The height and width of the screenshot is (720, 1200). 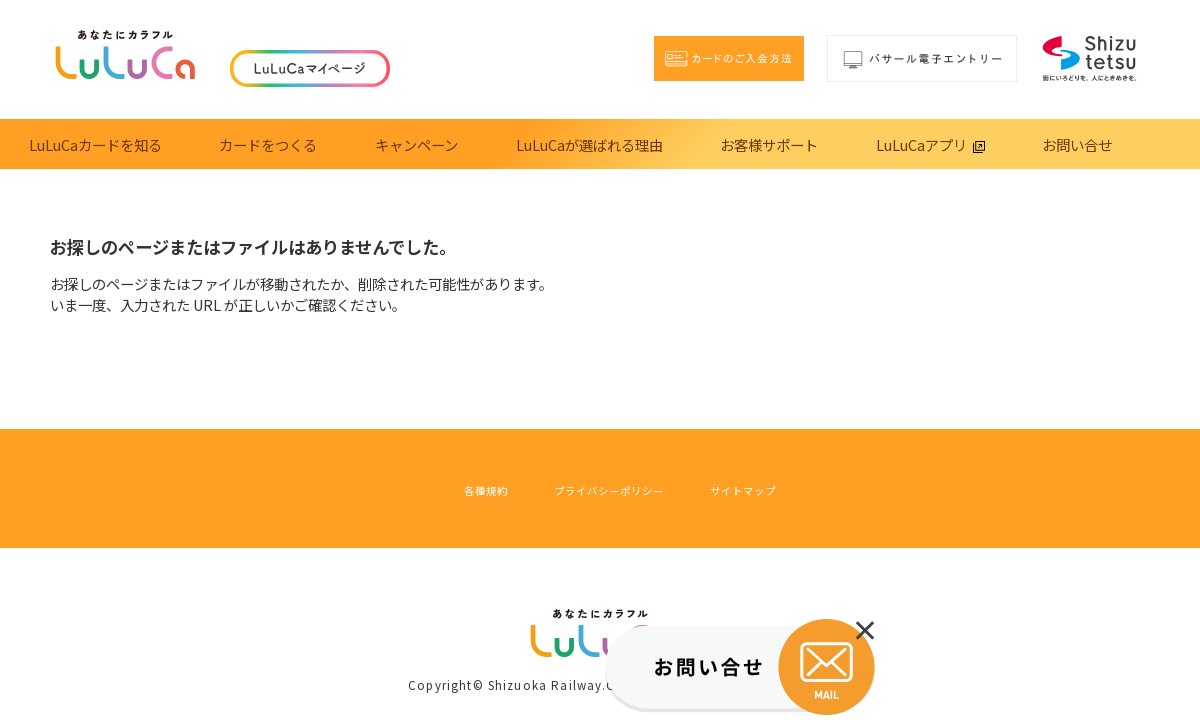 I want to click on キャンペーン, so click(x=416, y=144).